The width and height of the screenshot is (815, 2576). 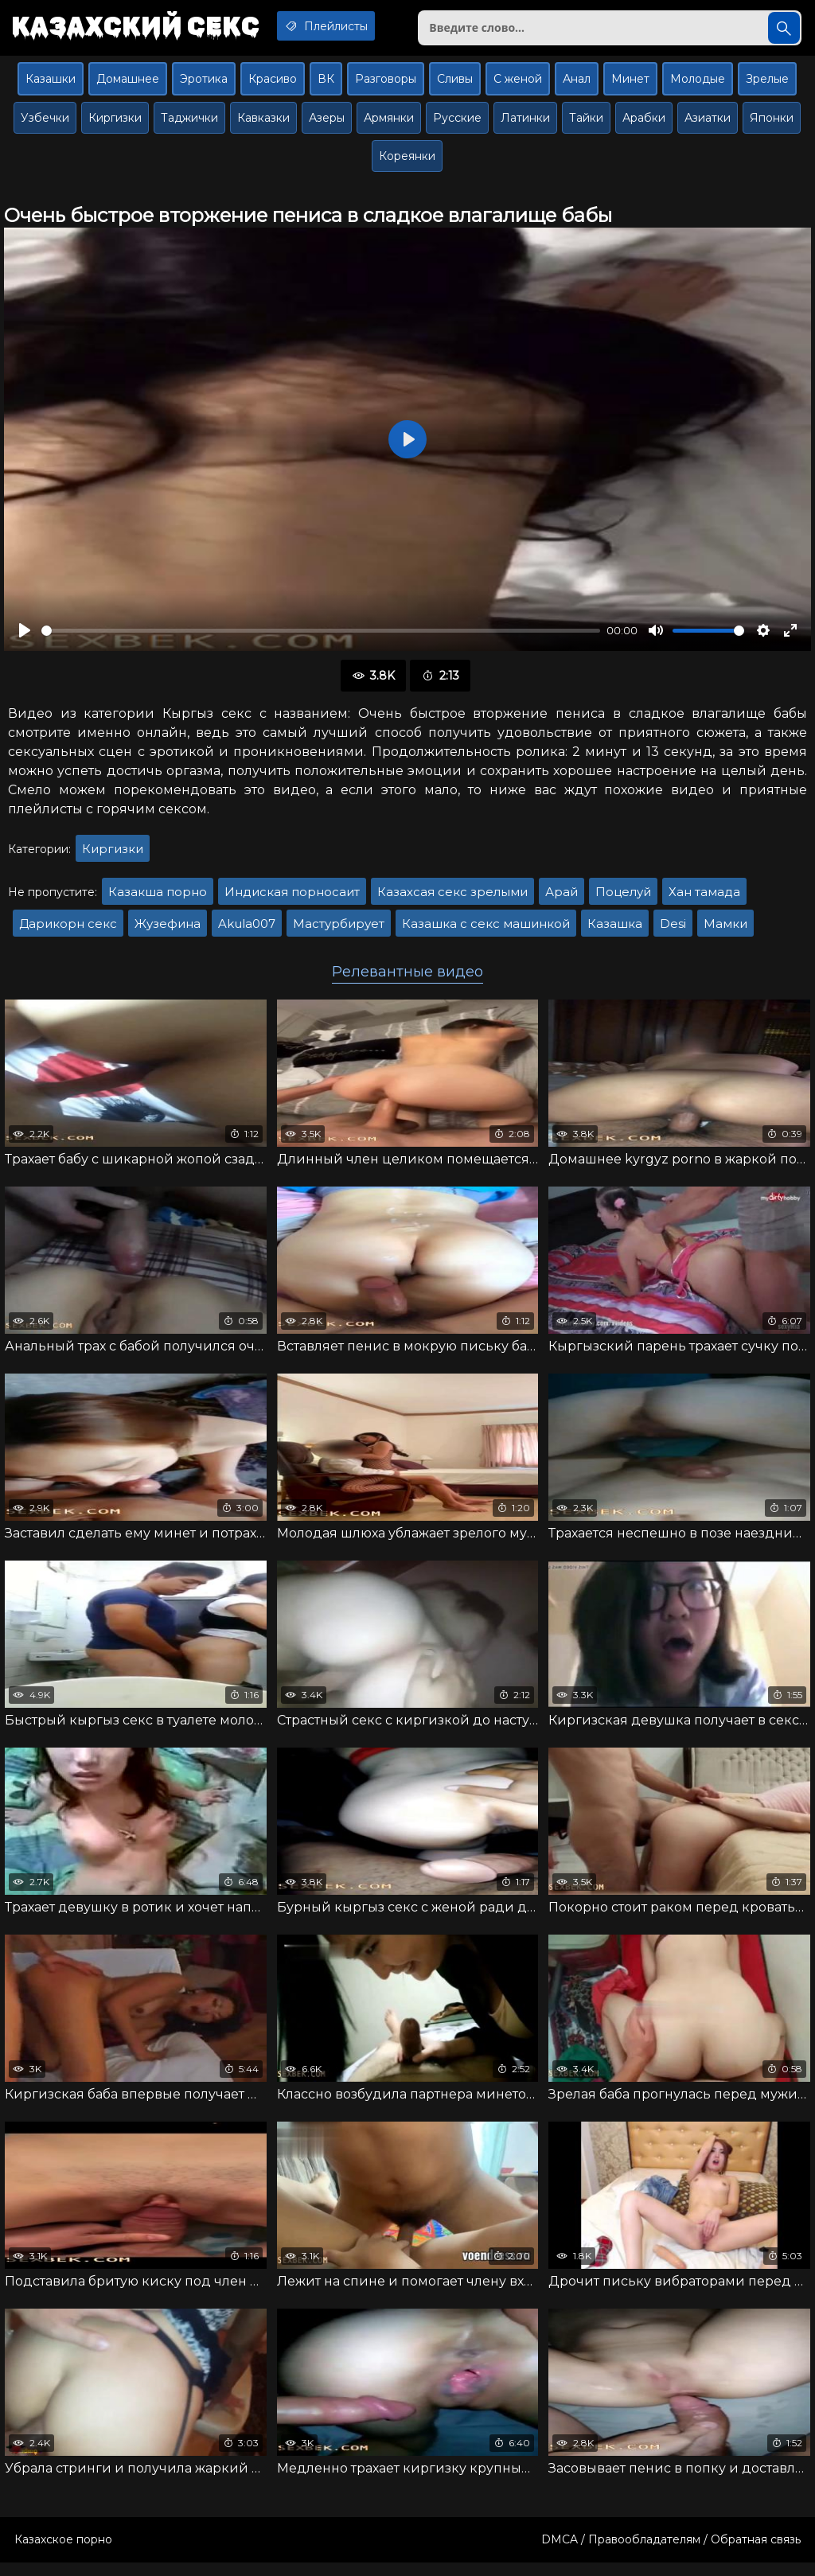 I want to click on Азиатки, so click(x=707, y=124).